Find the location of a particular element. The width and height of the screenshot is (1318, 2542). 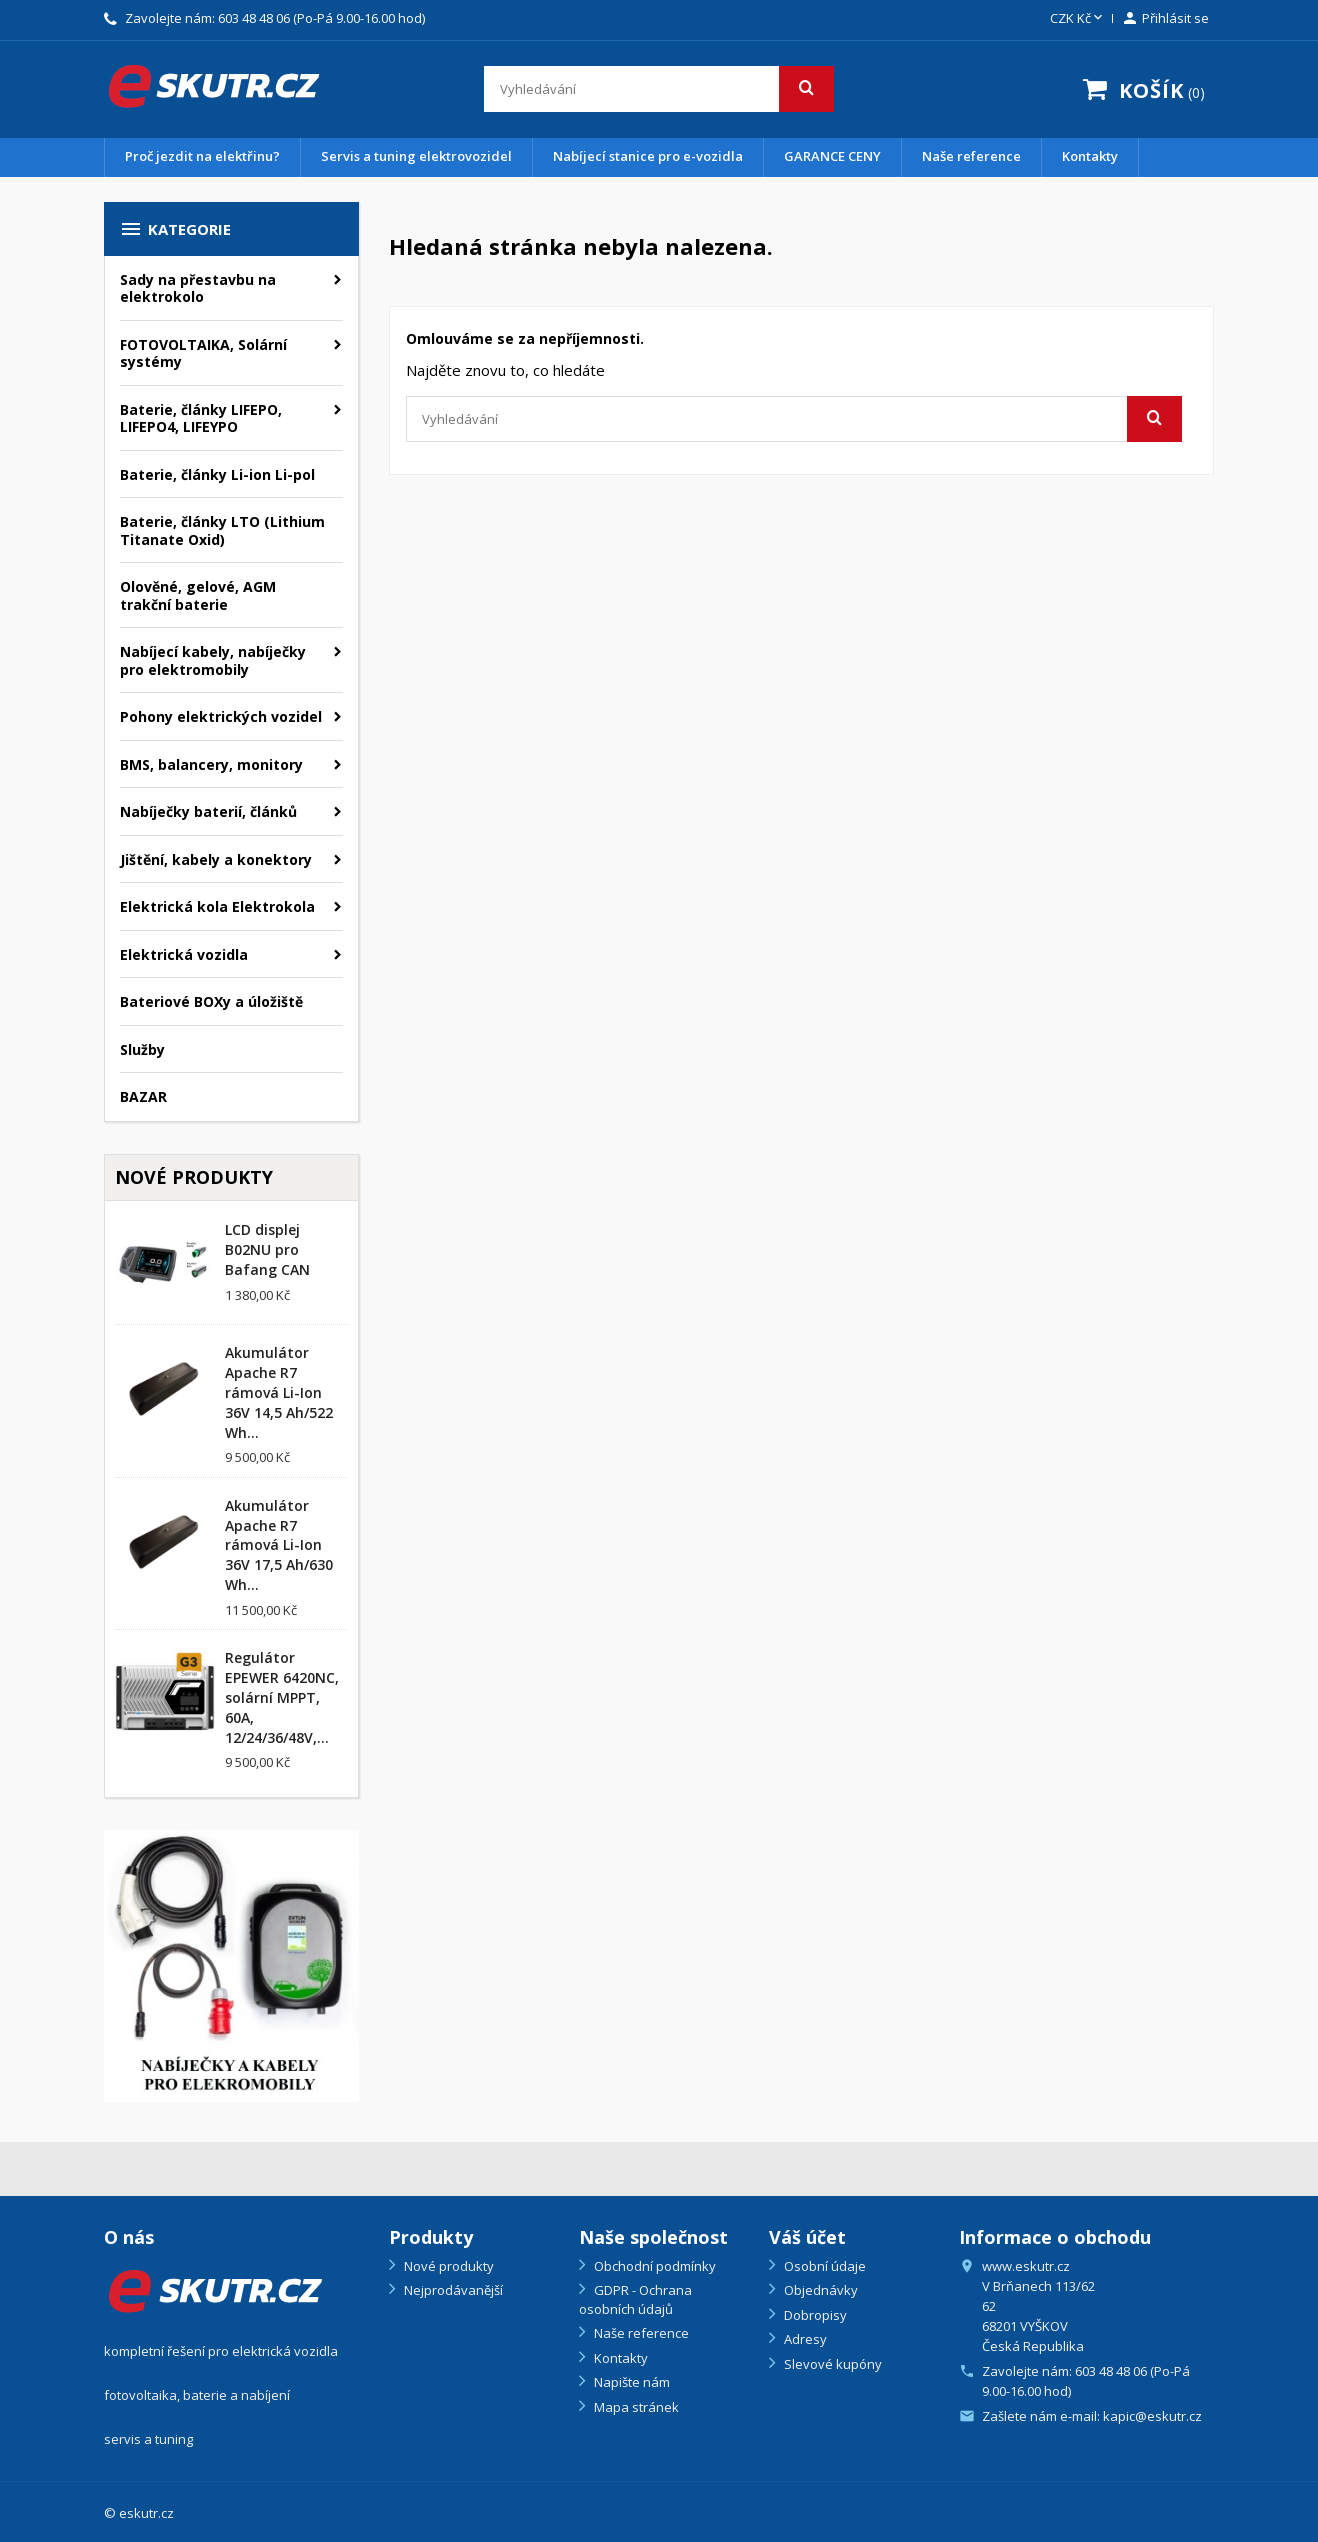

[Vyhledávání] is located at coordinates (659, 89).